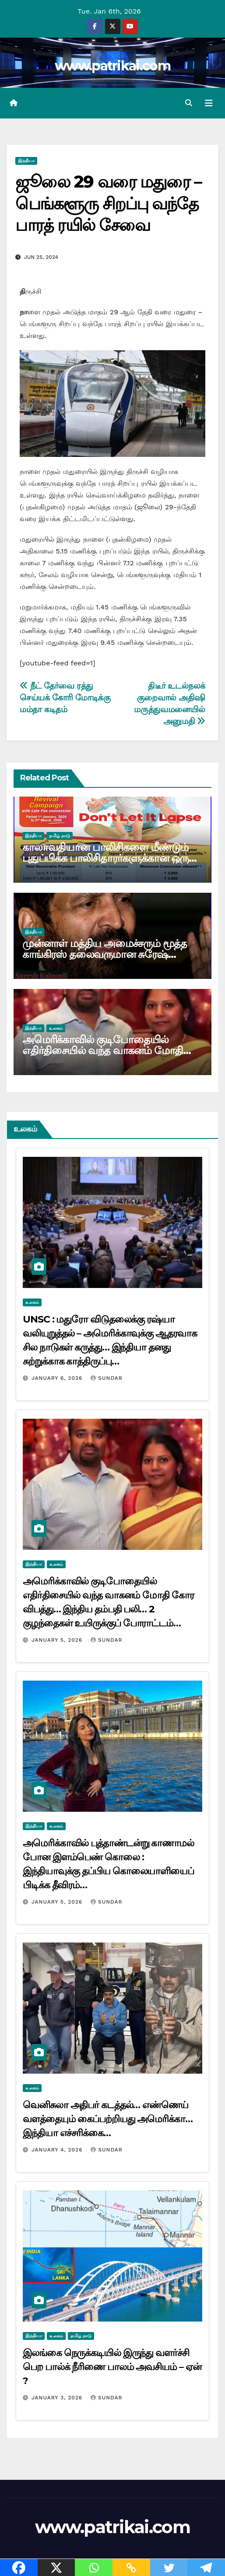 The height and width of the screenshot is (2576, 225). What do you see at coordinates (112, 66) in the screenshot?
I see `www.patrikai.com` at bounding box center [112, 66].